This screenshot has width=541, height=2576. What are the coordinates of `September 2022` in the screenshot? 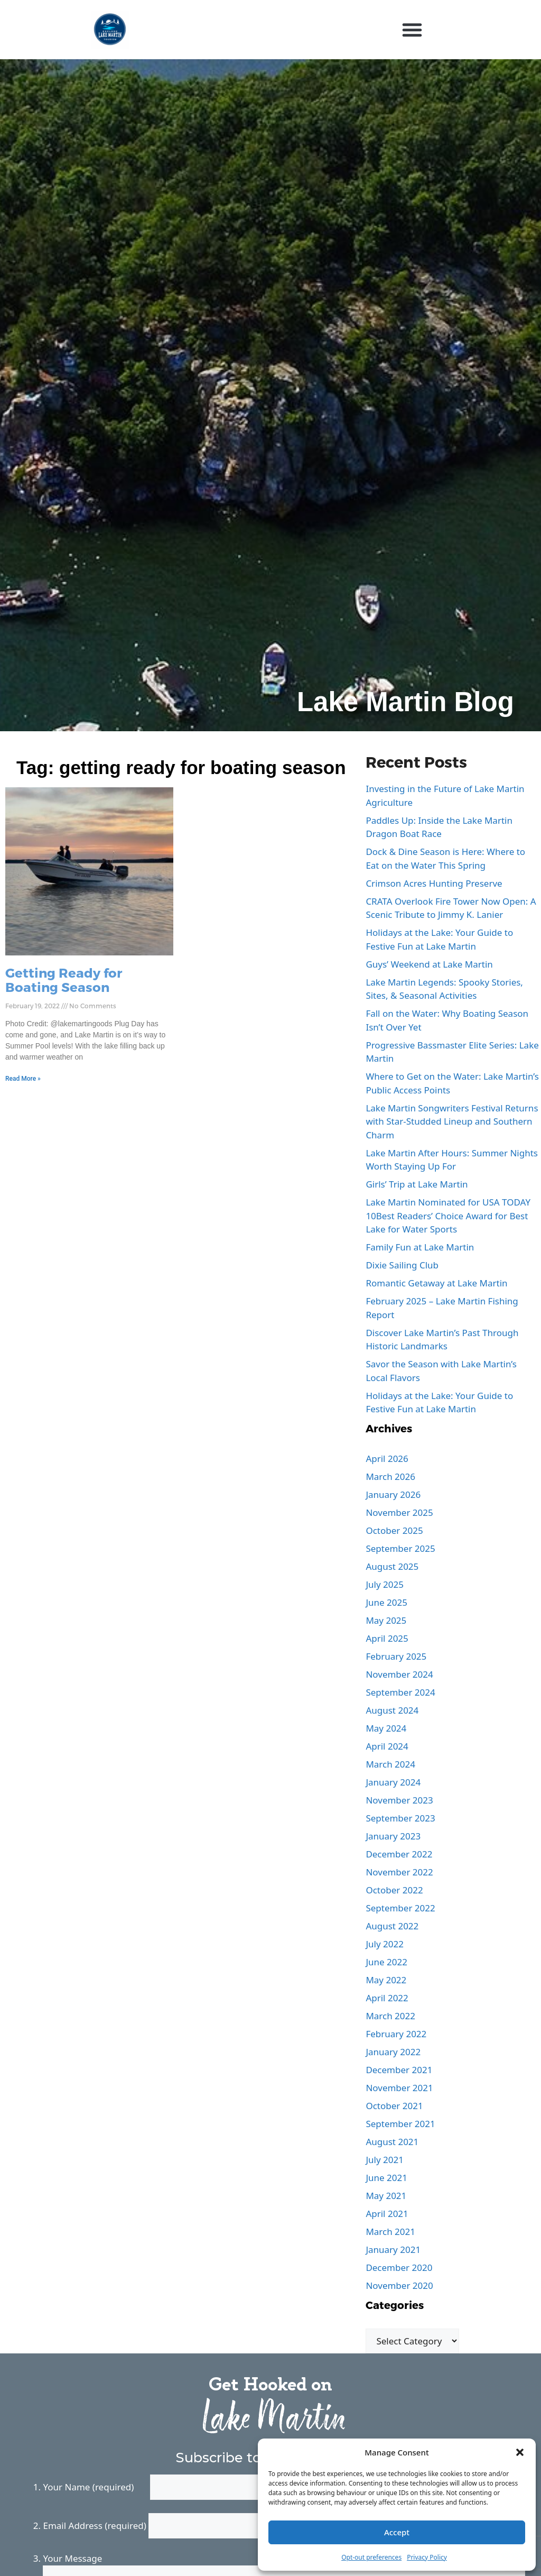 It's located at (400, 1908).